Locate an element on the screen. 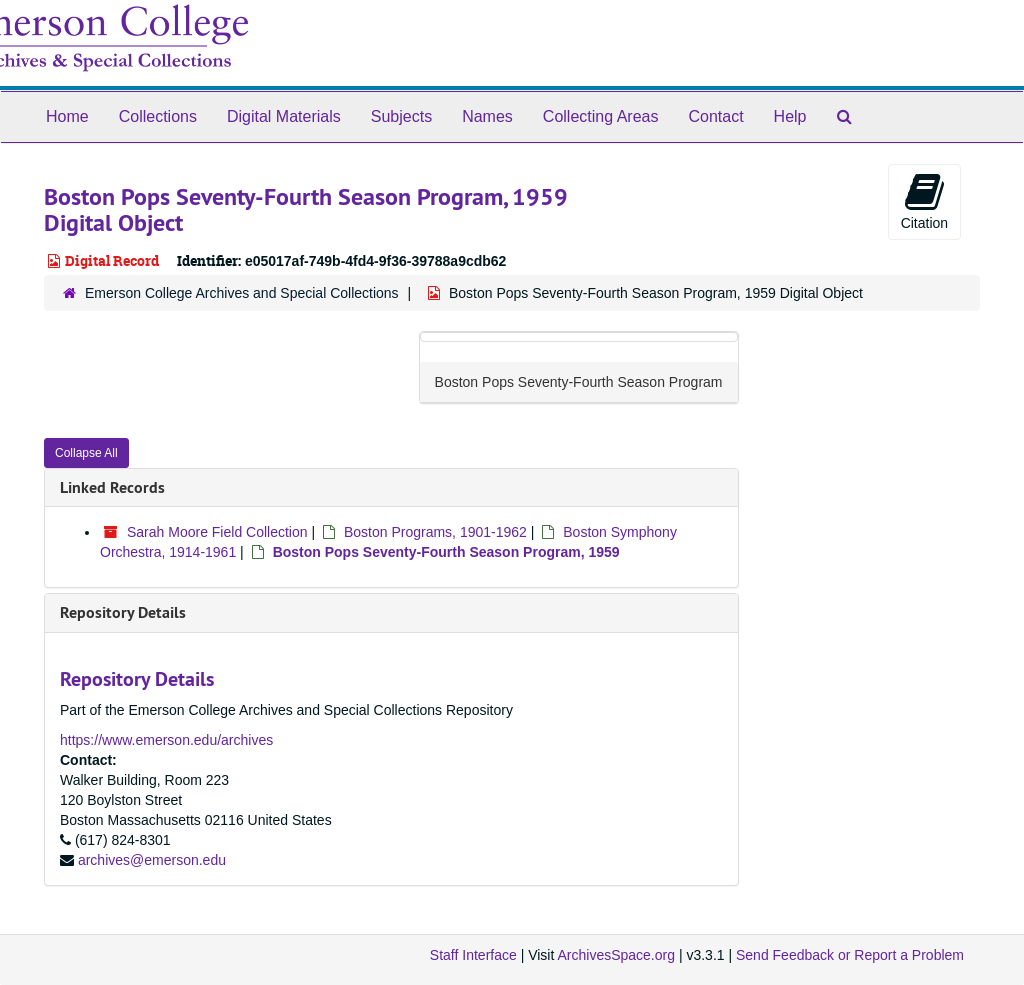 The height and width of the screenshot is (985, 1024). Linked Records is located at coordinates (112, 487).